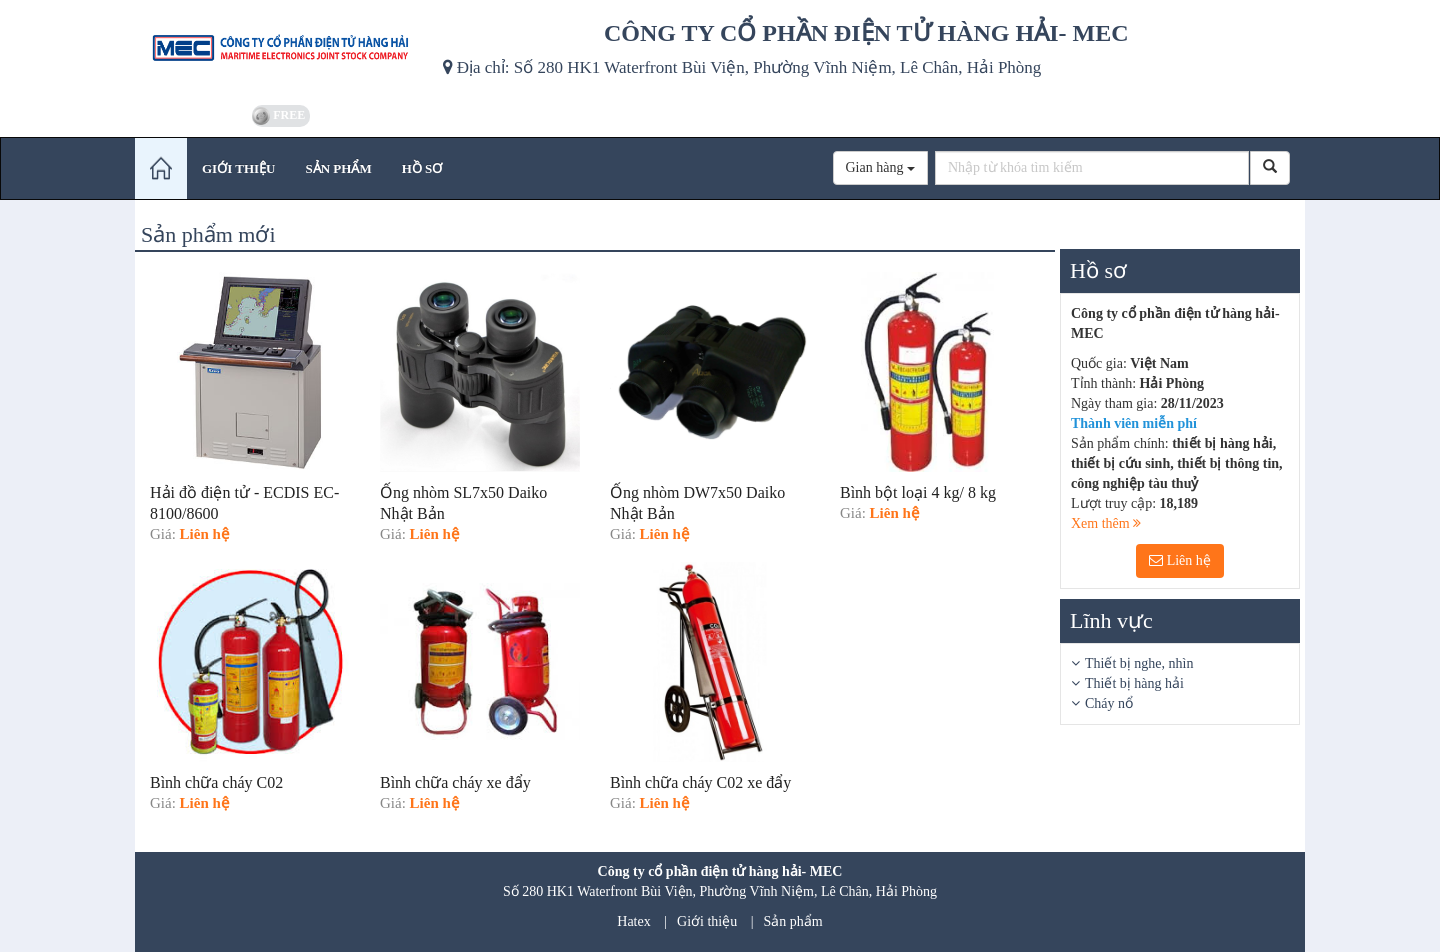 This screenshot has height=952, width=1440. Describe the element at coordinates (1109, 703) in the screenshot. I see `Cháy nổ` at that location.